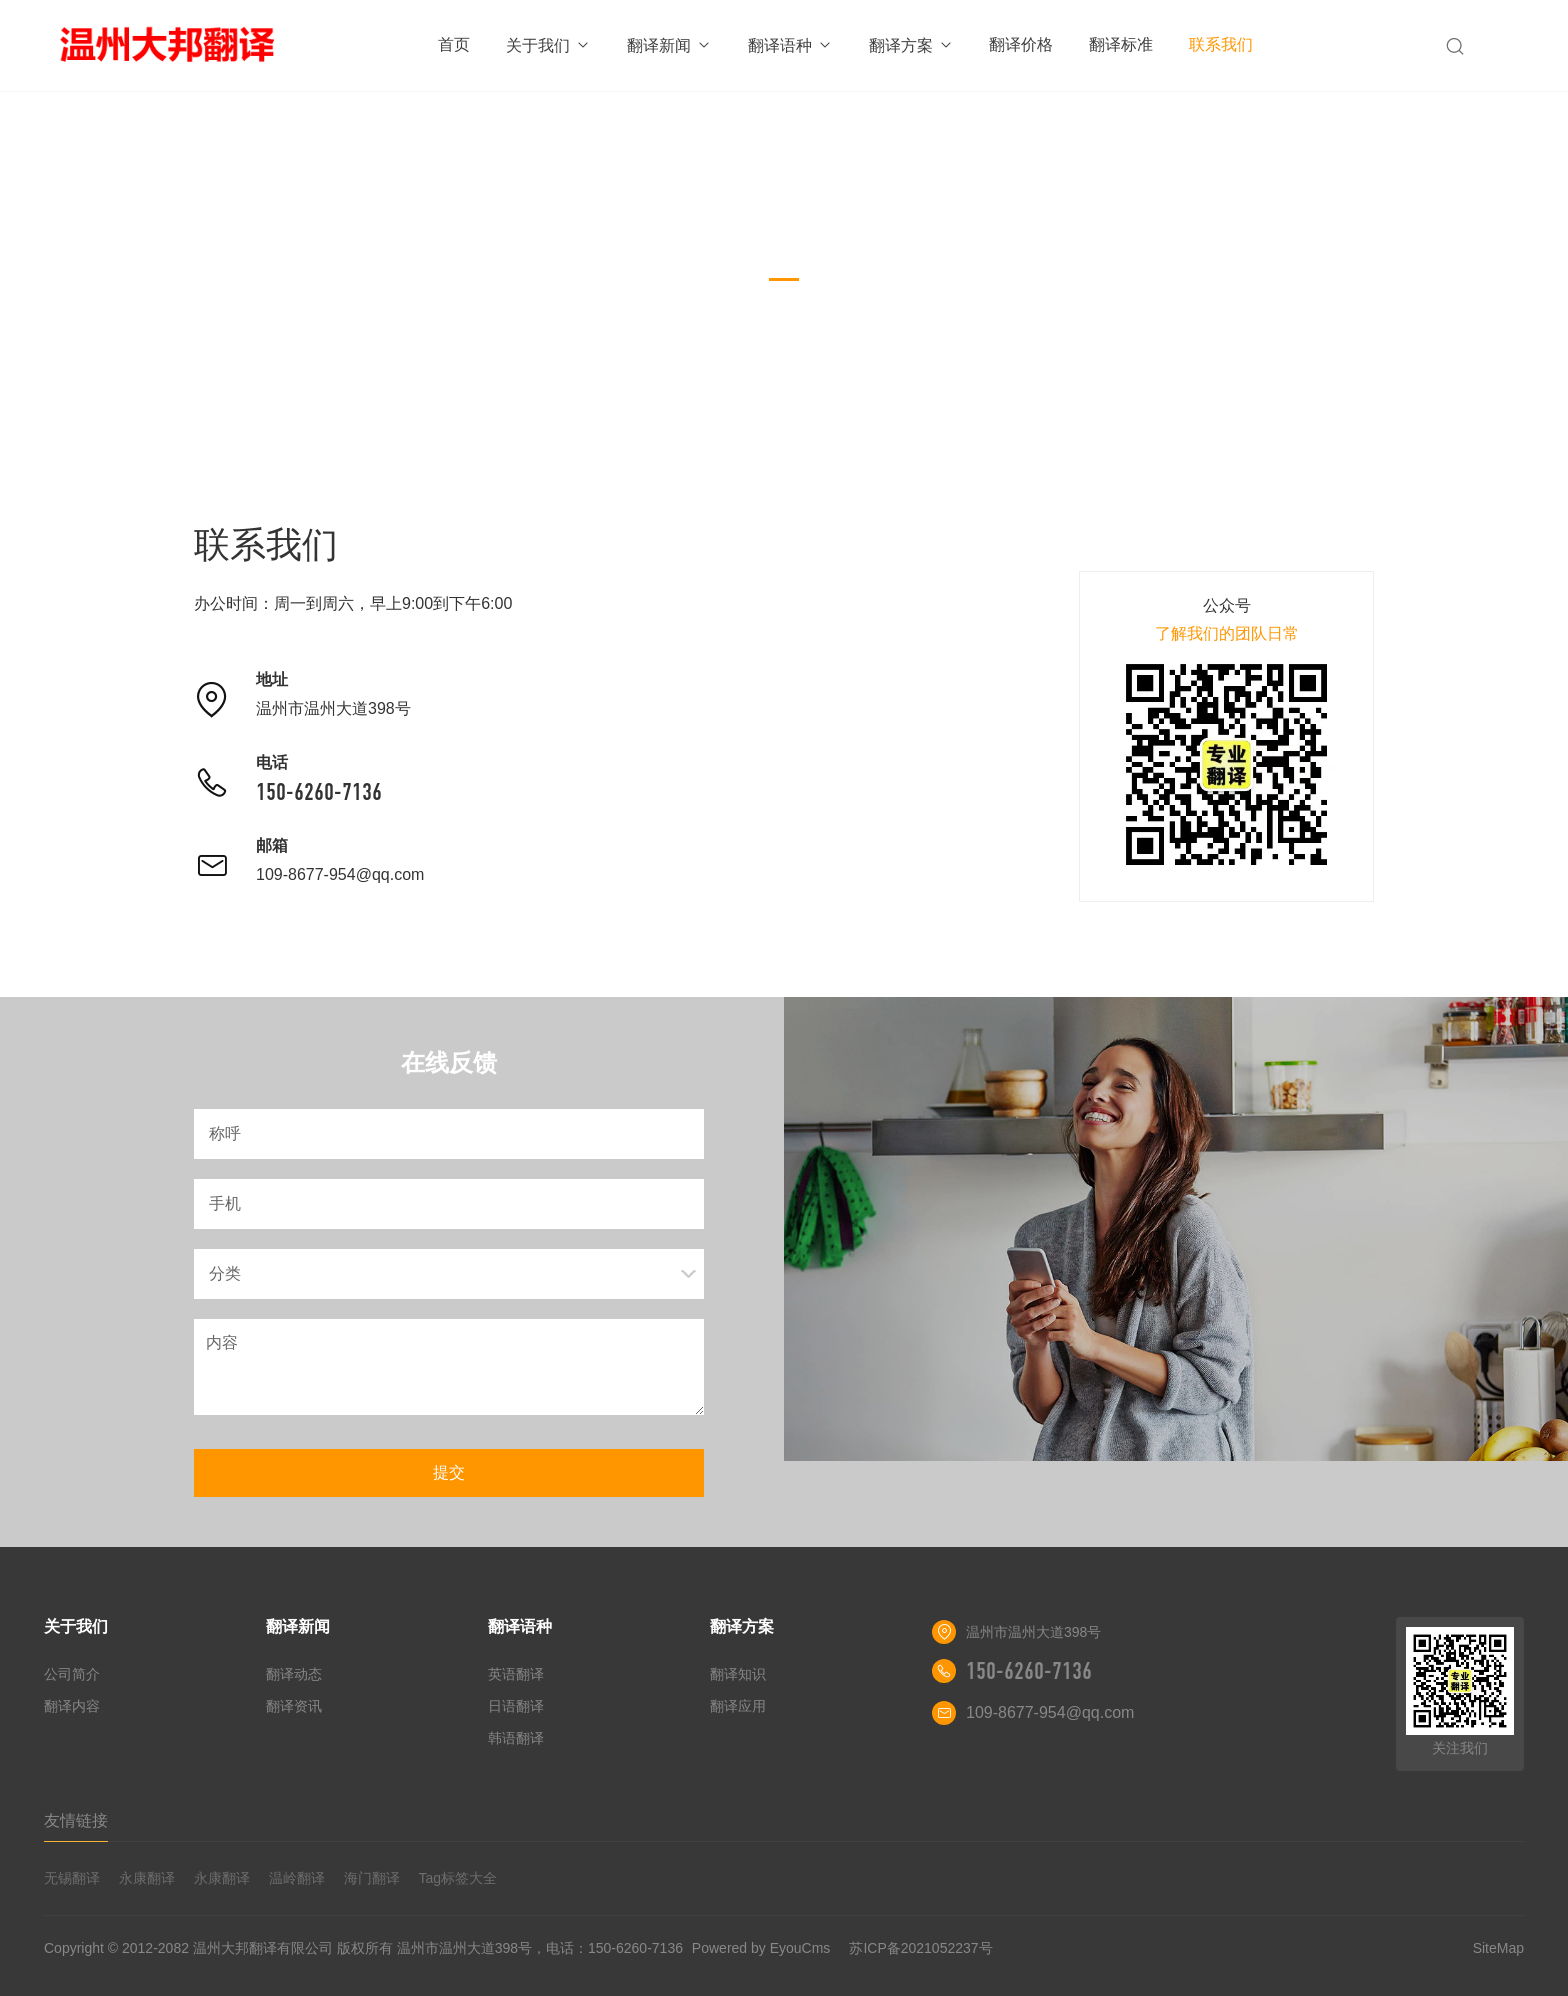 This screenshot has width=1568, height=1996. Describe the element at coordinates (147, 1878) in the screenshot. I see `永康翻译` at that location.